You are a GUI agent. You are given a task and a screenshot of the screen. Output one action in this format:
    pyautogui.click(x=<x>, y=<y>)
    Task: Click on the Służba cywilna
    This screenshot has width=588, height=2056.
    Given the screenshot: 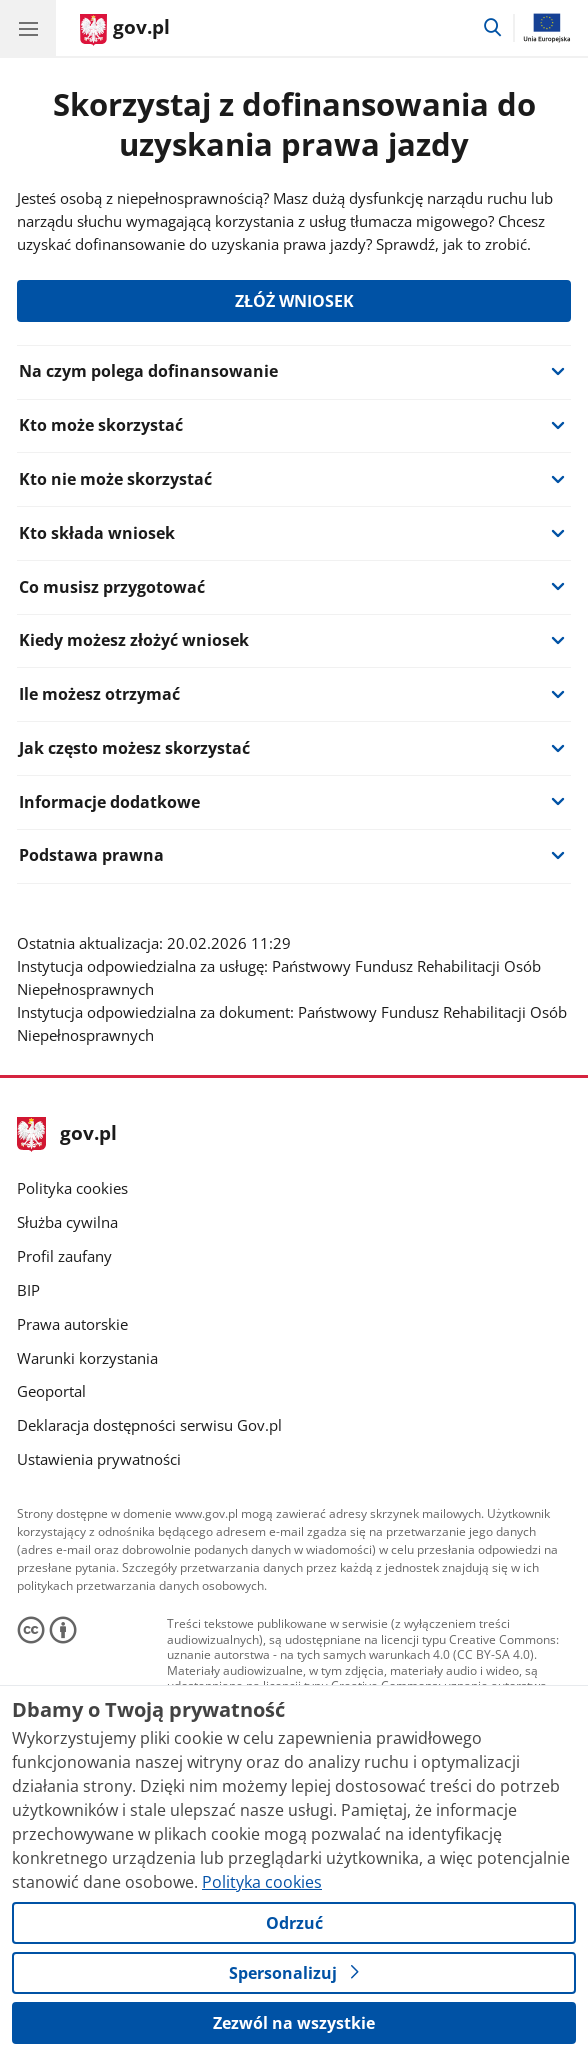 What is the action you would take?
    pyautogui.click(x=67, y=1222)
    